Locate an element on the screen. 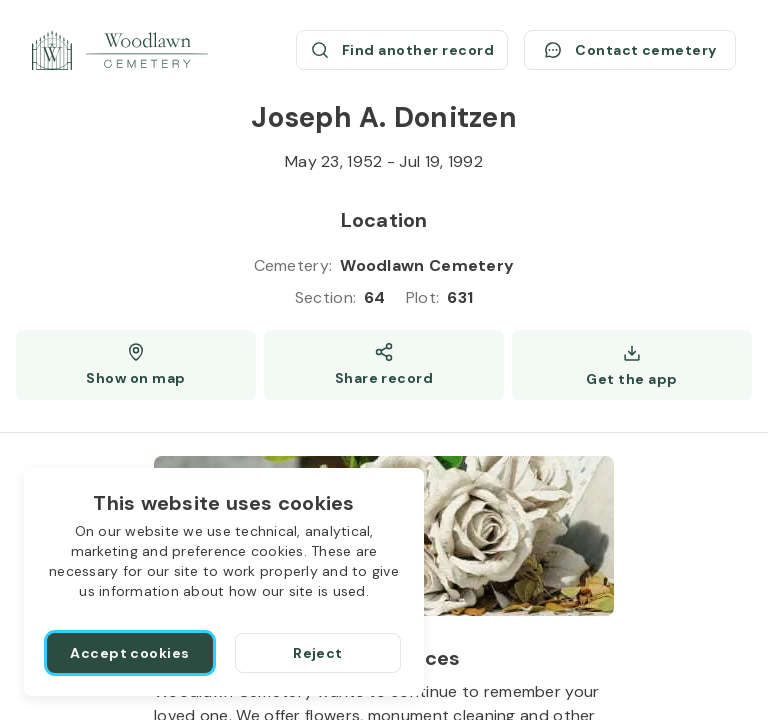  [Contact cemetery] is located at coordinates (630, 50).